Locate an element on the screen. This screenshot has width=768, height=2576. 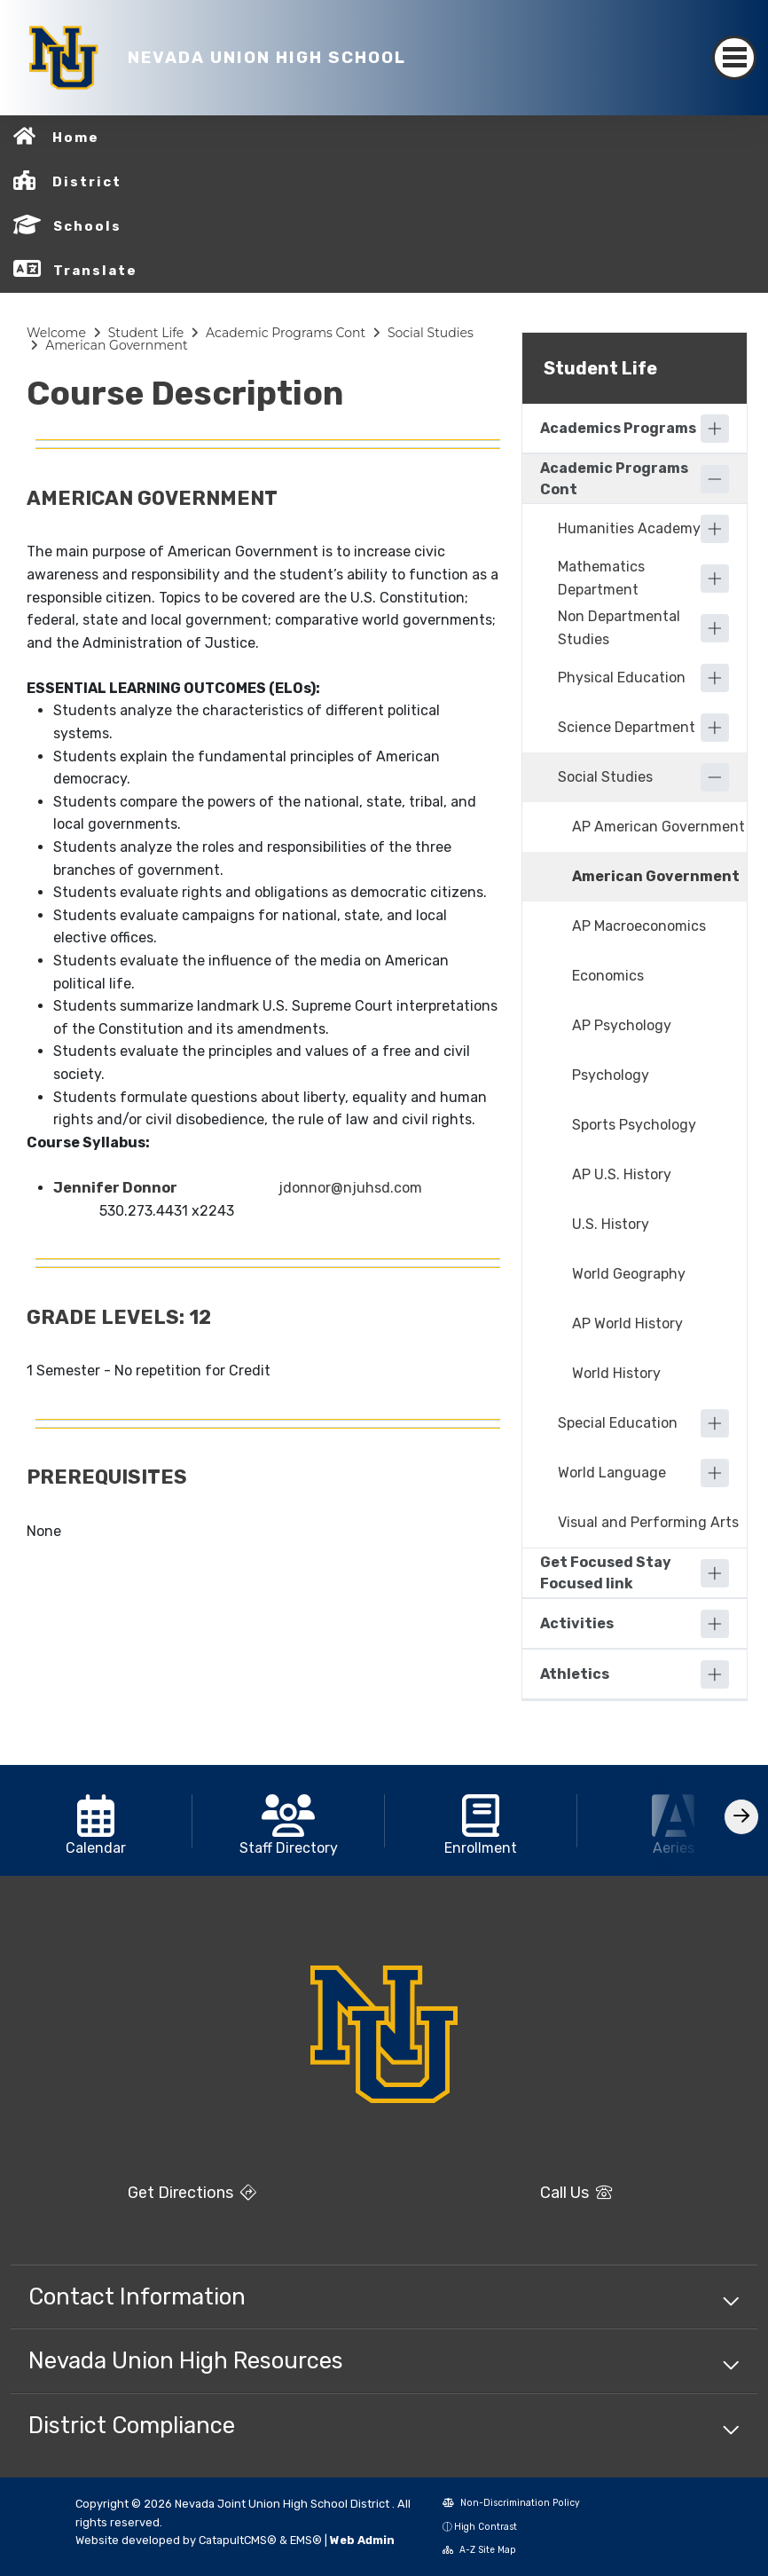
AP U.S. History is located at coordinates (621, 1174).